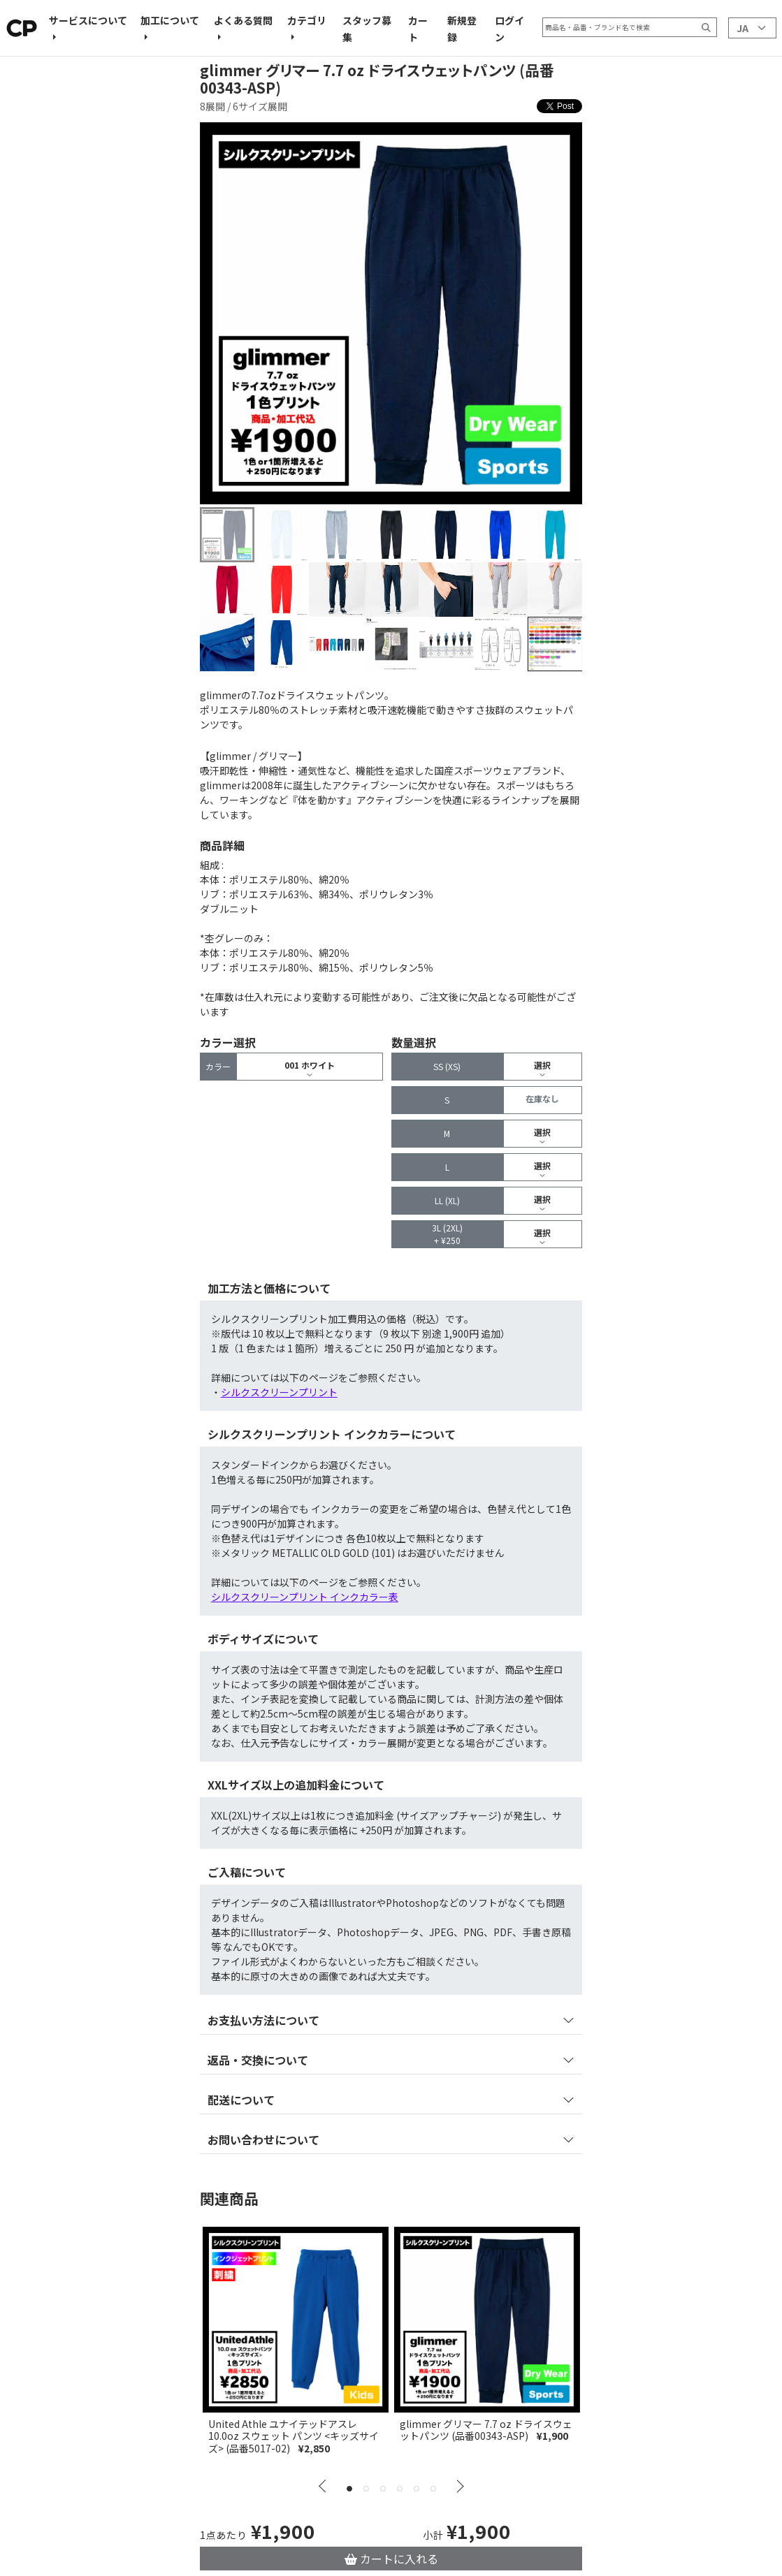  What do you see at coordinates (258, 2059) in the screenshot?
I see `返品・交換について` at bounding box center [258, 2059].